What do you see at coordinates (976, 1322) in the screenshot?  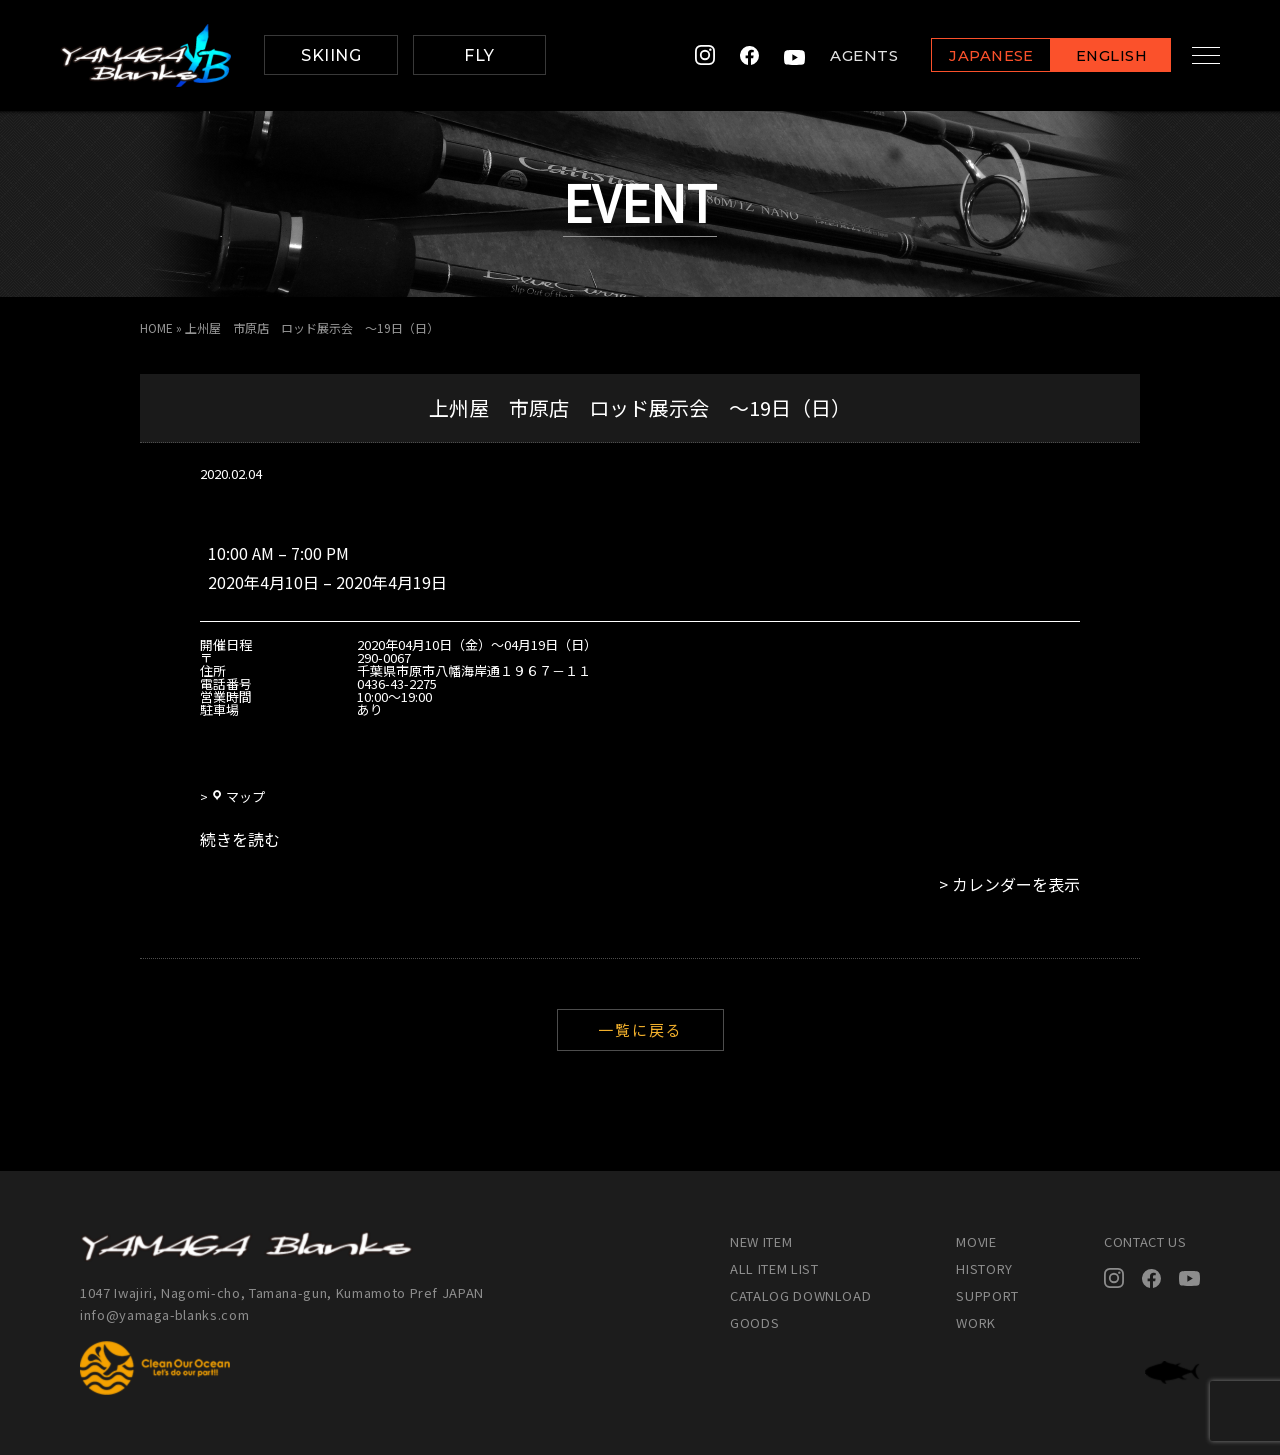 I see `WORK` at bounding box center [976, 1322].